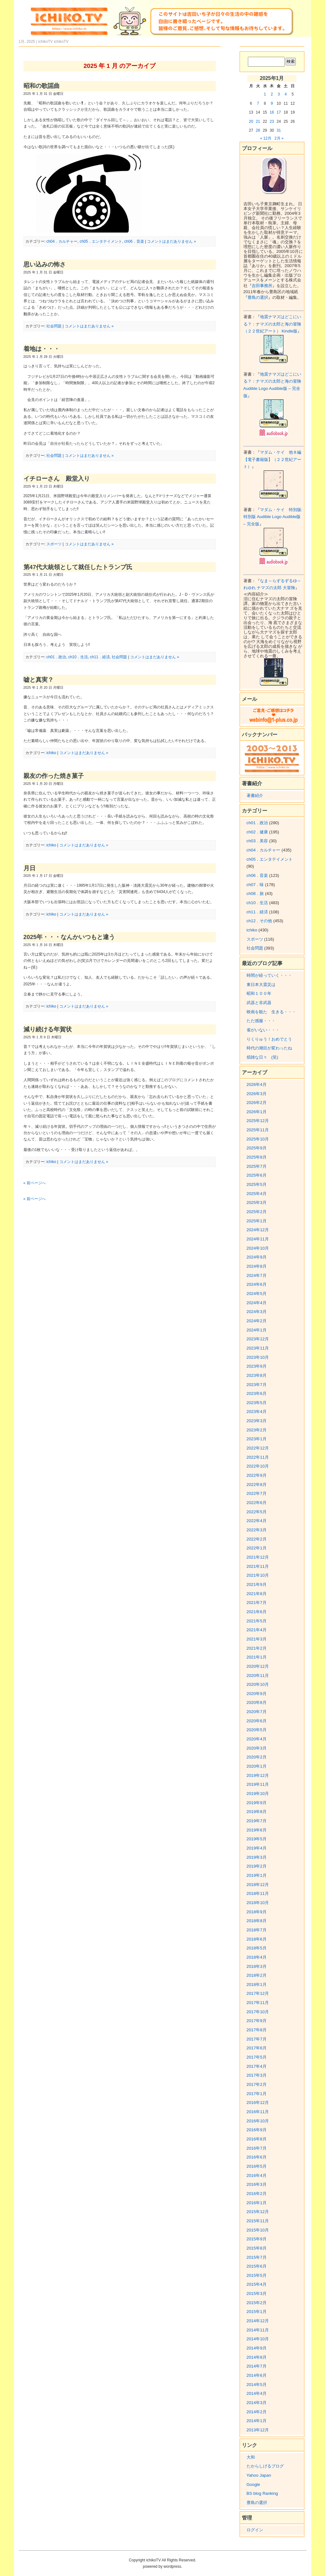 This screenshot has width=325, height=2576. I want to click on 2025年6月, so click(257, 1175).